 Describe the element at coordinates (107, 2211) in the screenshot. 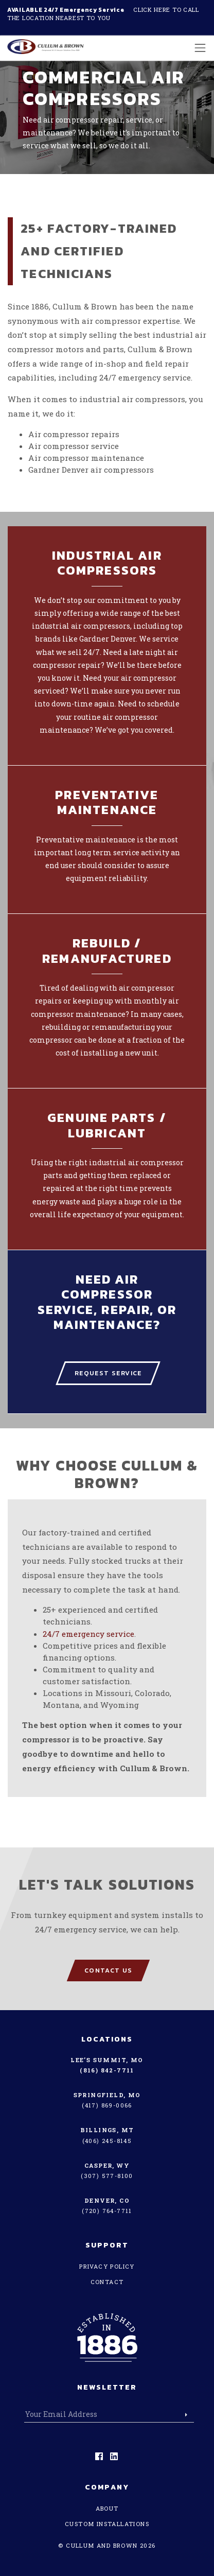

I see `(720) 764-7711` at that location.